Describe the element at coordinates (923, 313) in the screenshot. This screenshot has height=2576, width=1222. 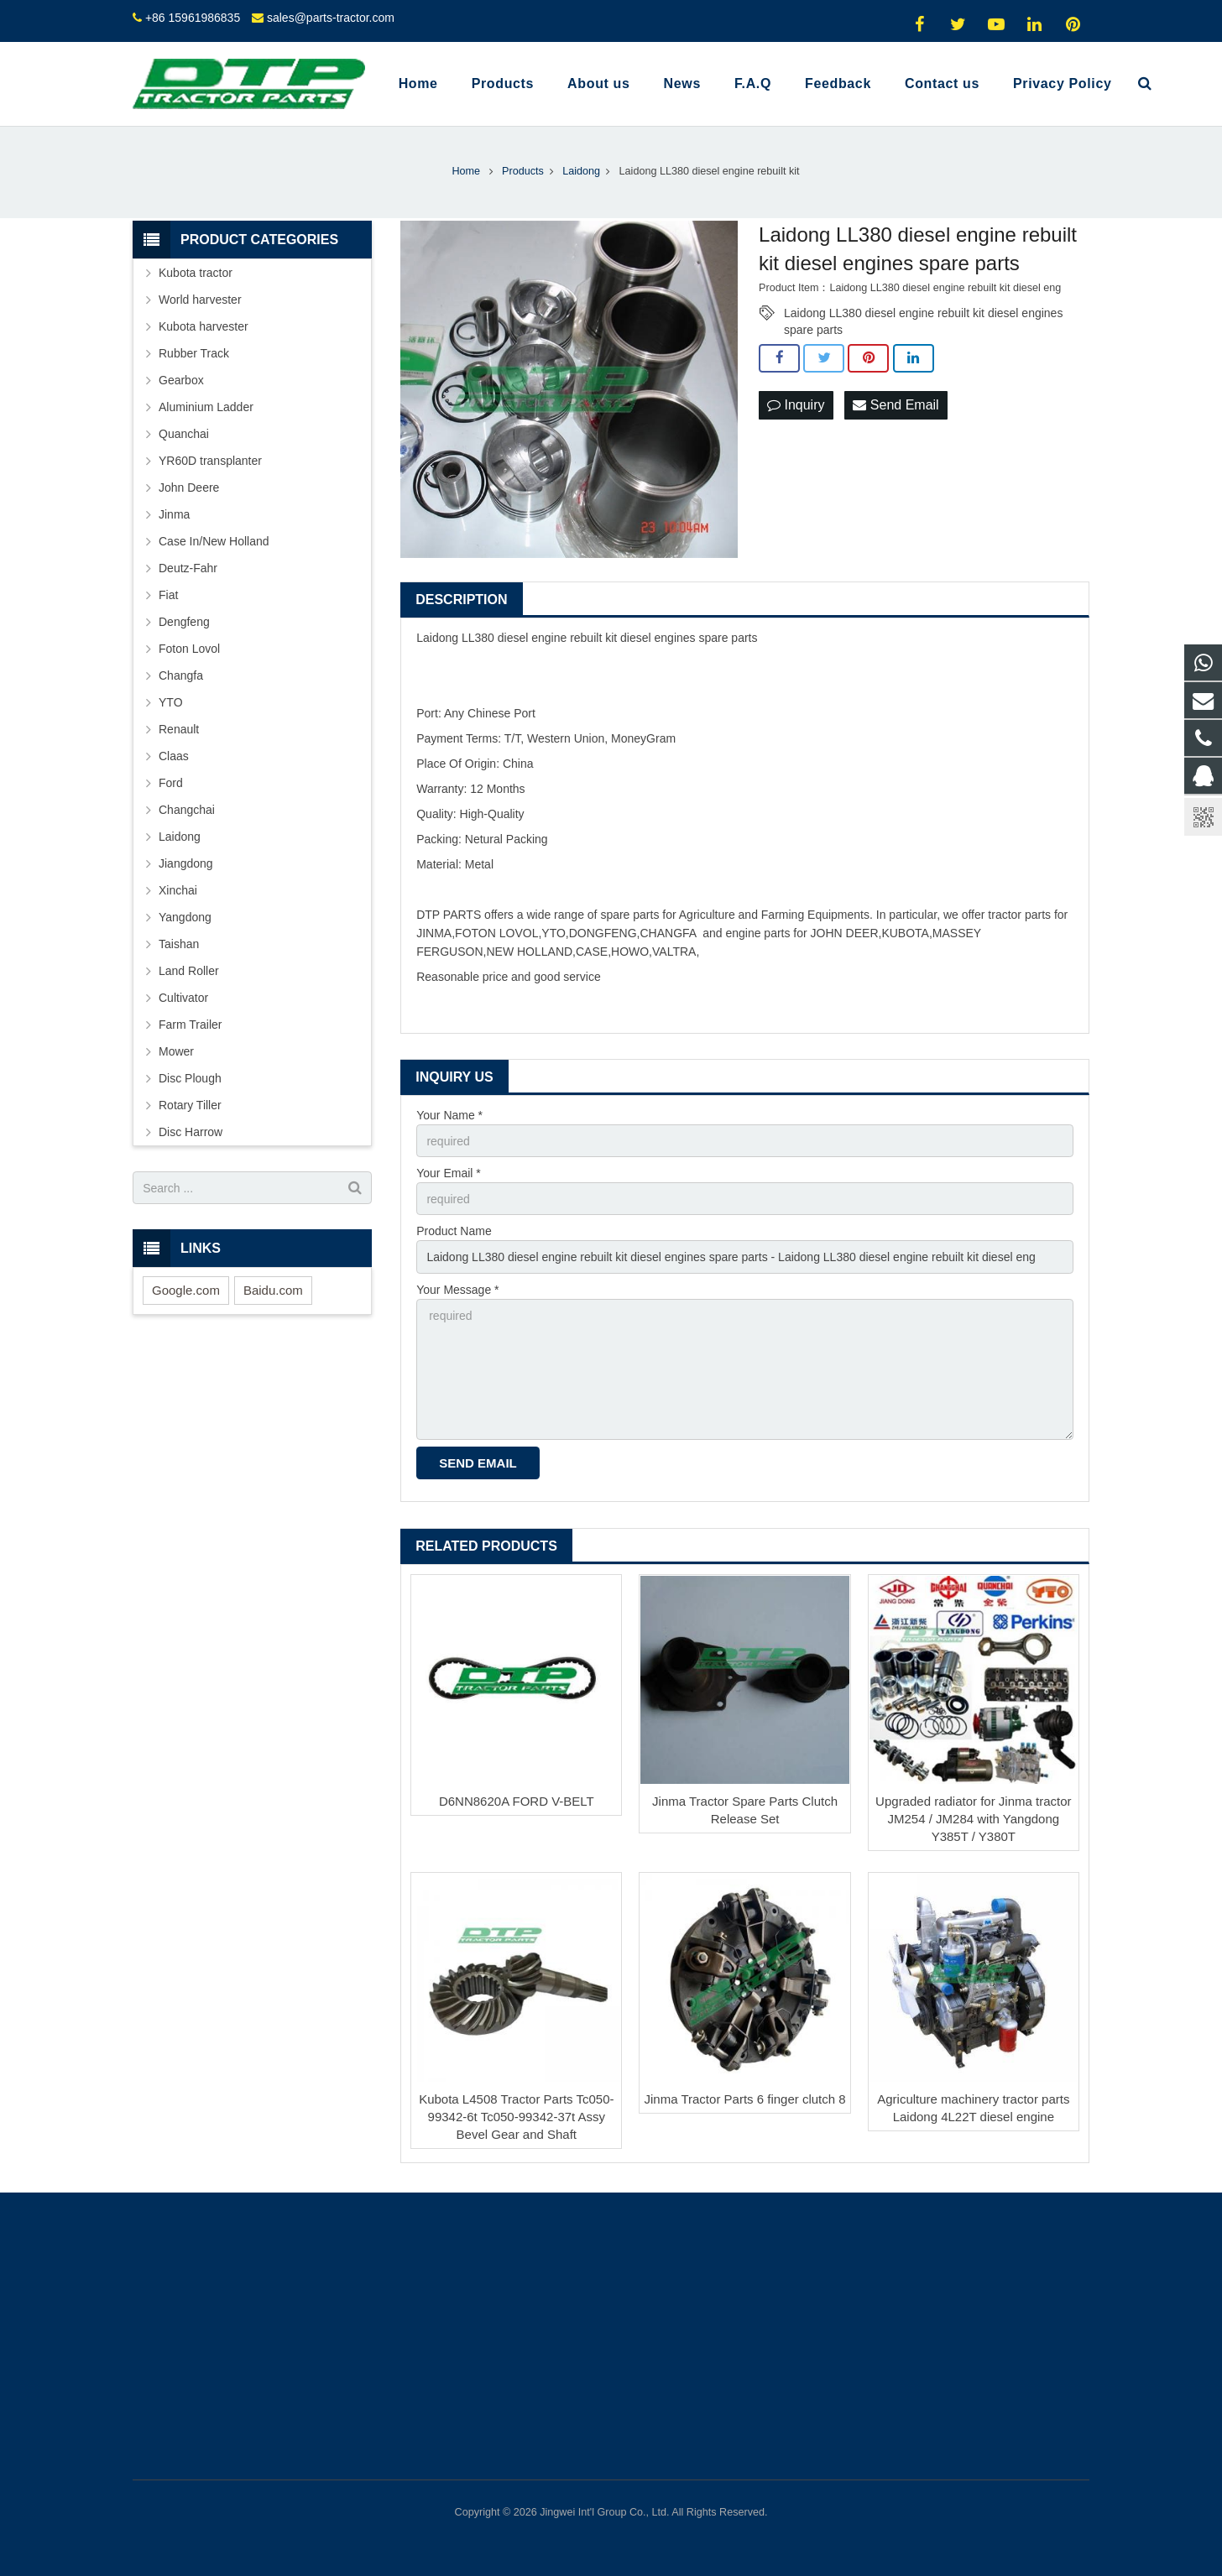
I see `Laidong LL380 diesel engine rebuilt kit diesel engines spare parts` at that location.